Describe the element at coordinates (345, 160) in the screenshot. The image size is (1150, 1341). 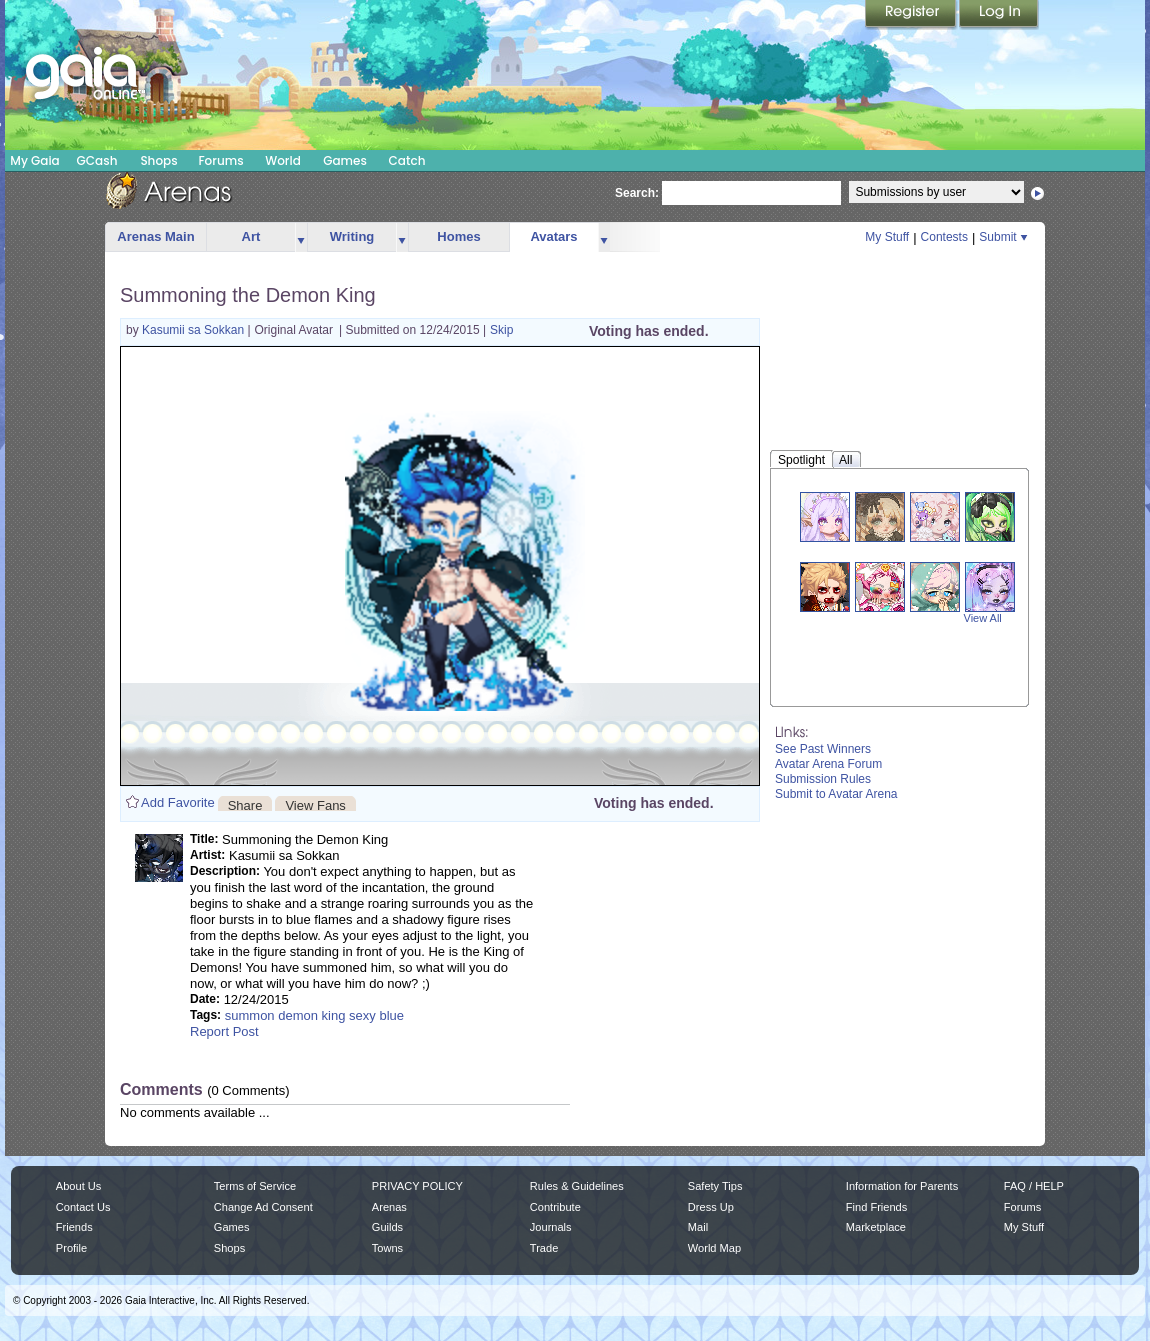
I see `Games` at that location.